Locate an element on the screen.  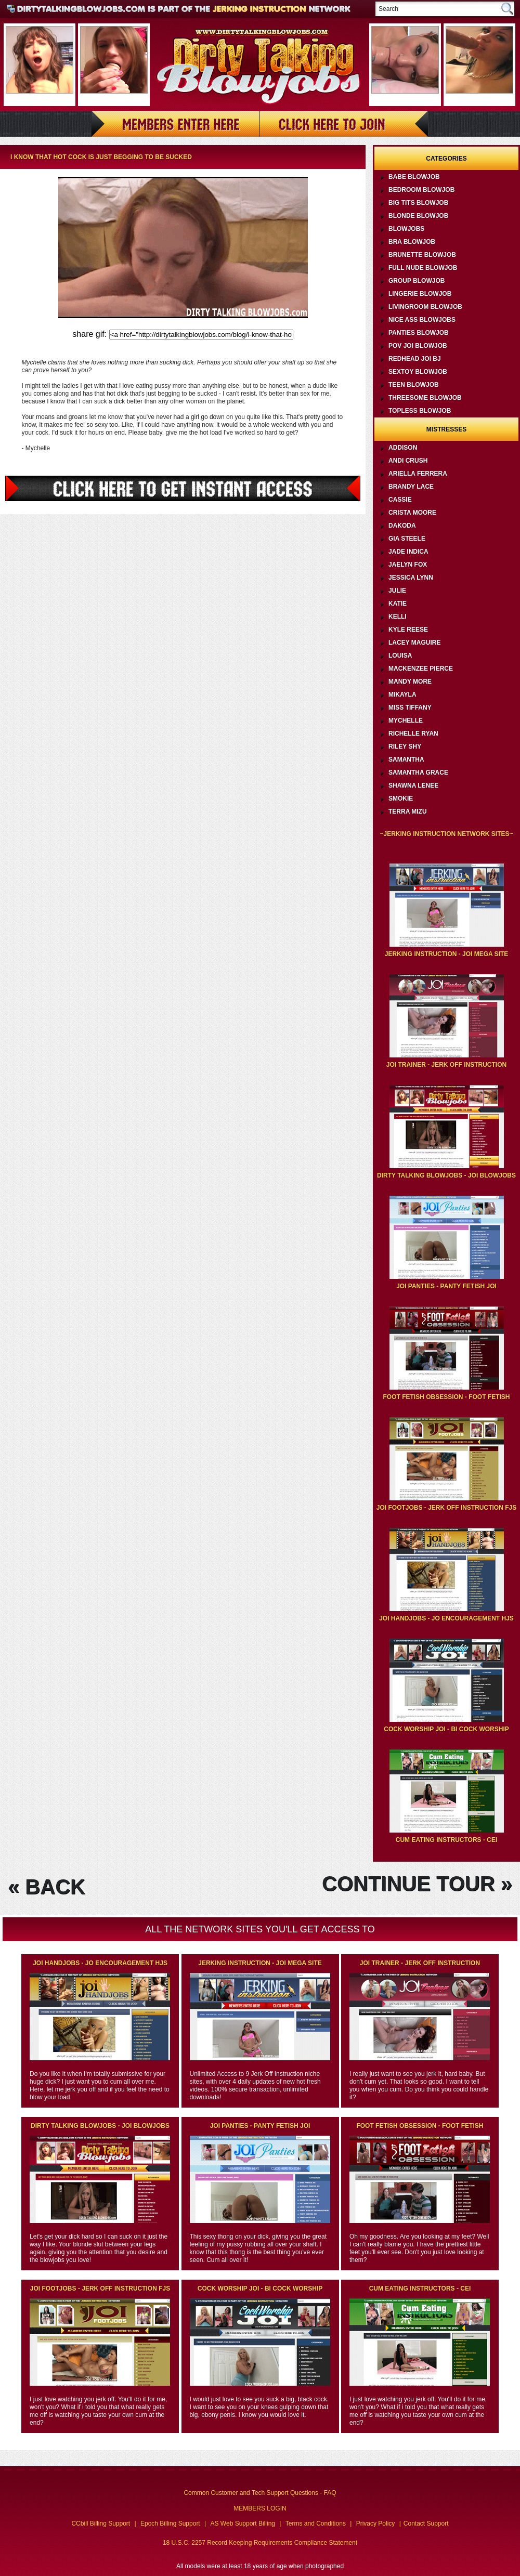
CONTINUE TOUR » is located at coordinates (417, 1883).